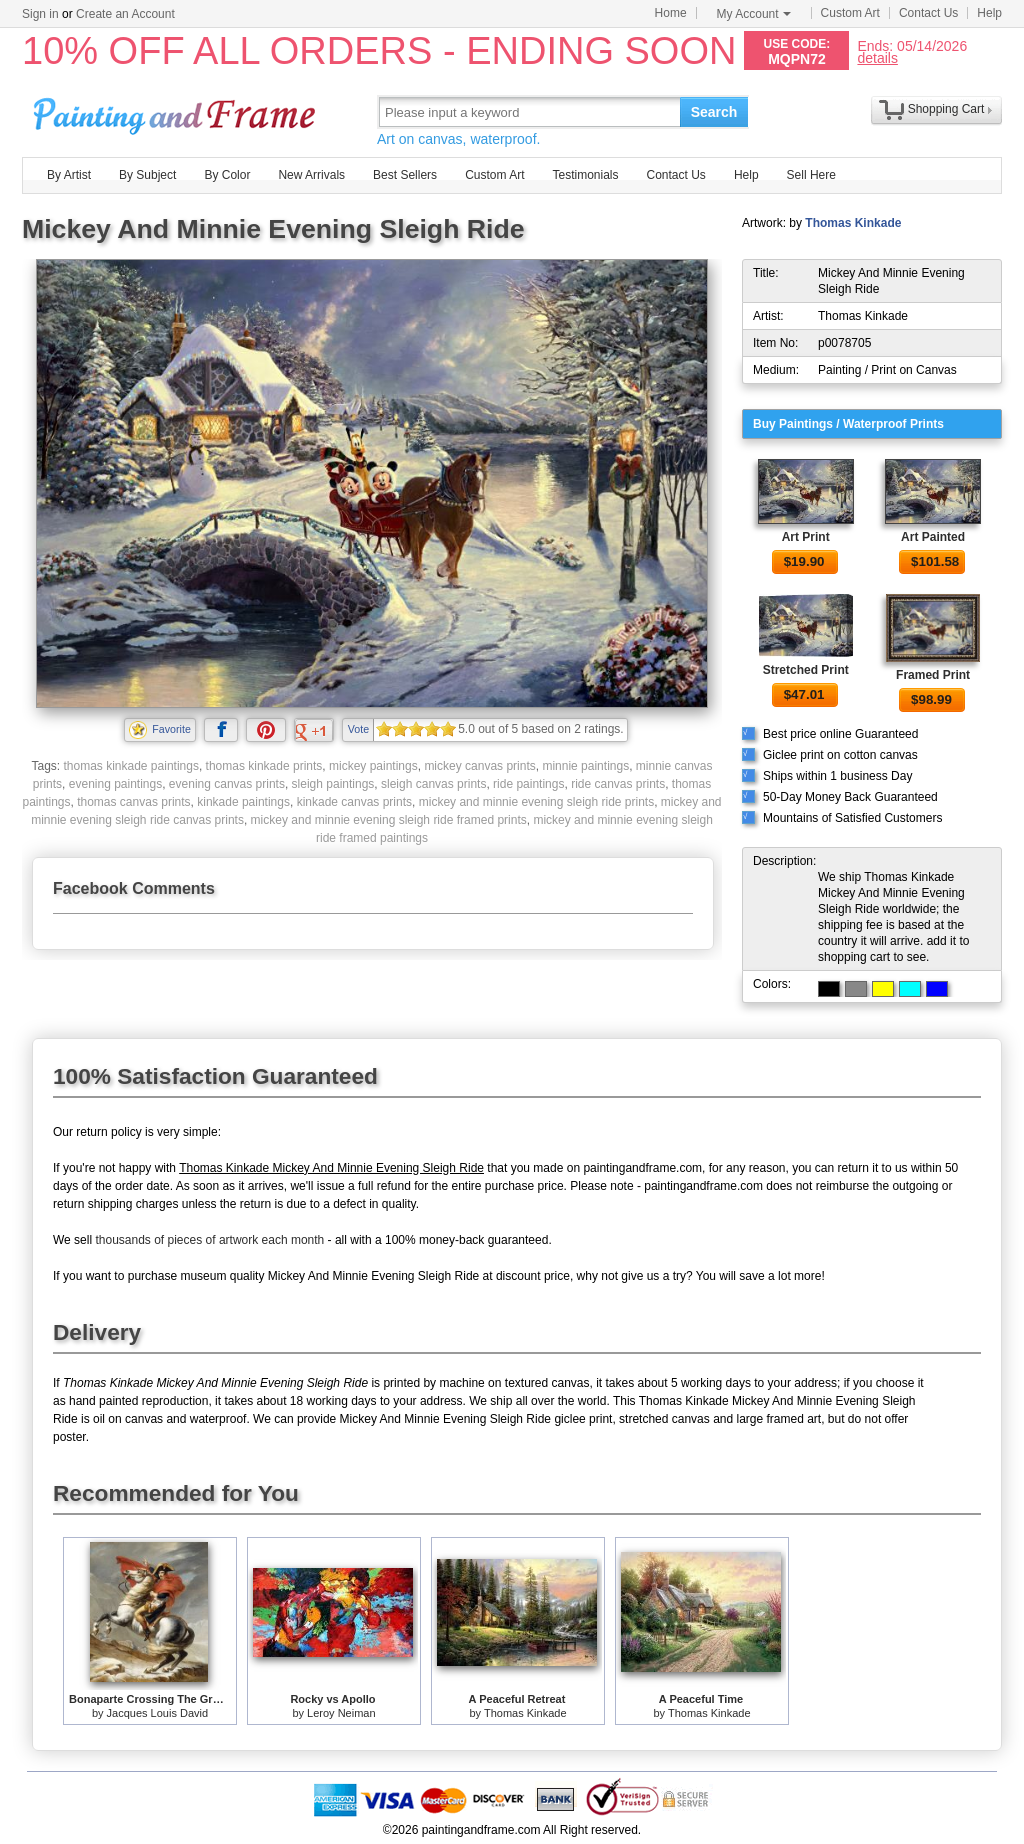  What do you see at coordinates (877, 57) in the screenshot?
I see `details` at bounding box center [877, 57].